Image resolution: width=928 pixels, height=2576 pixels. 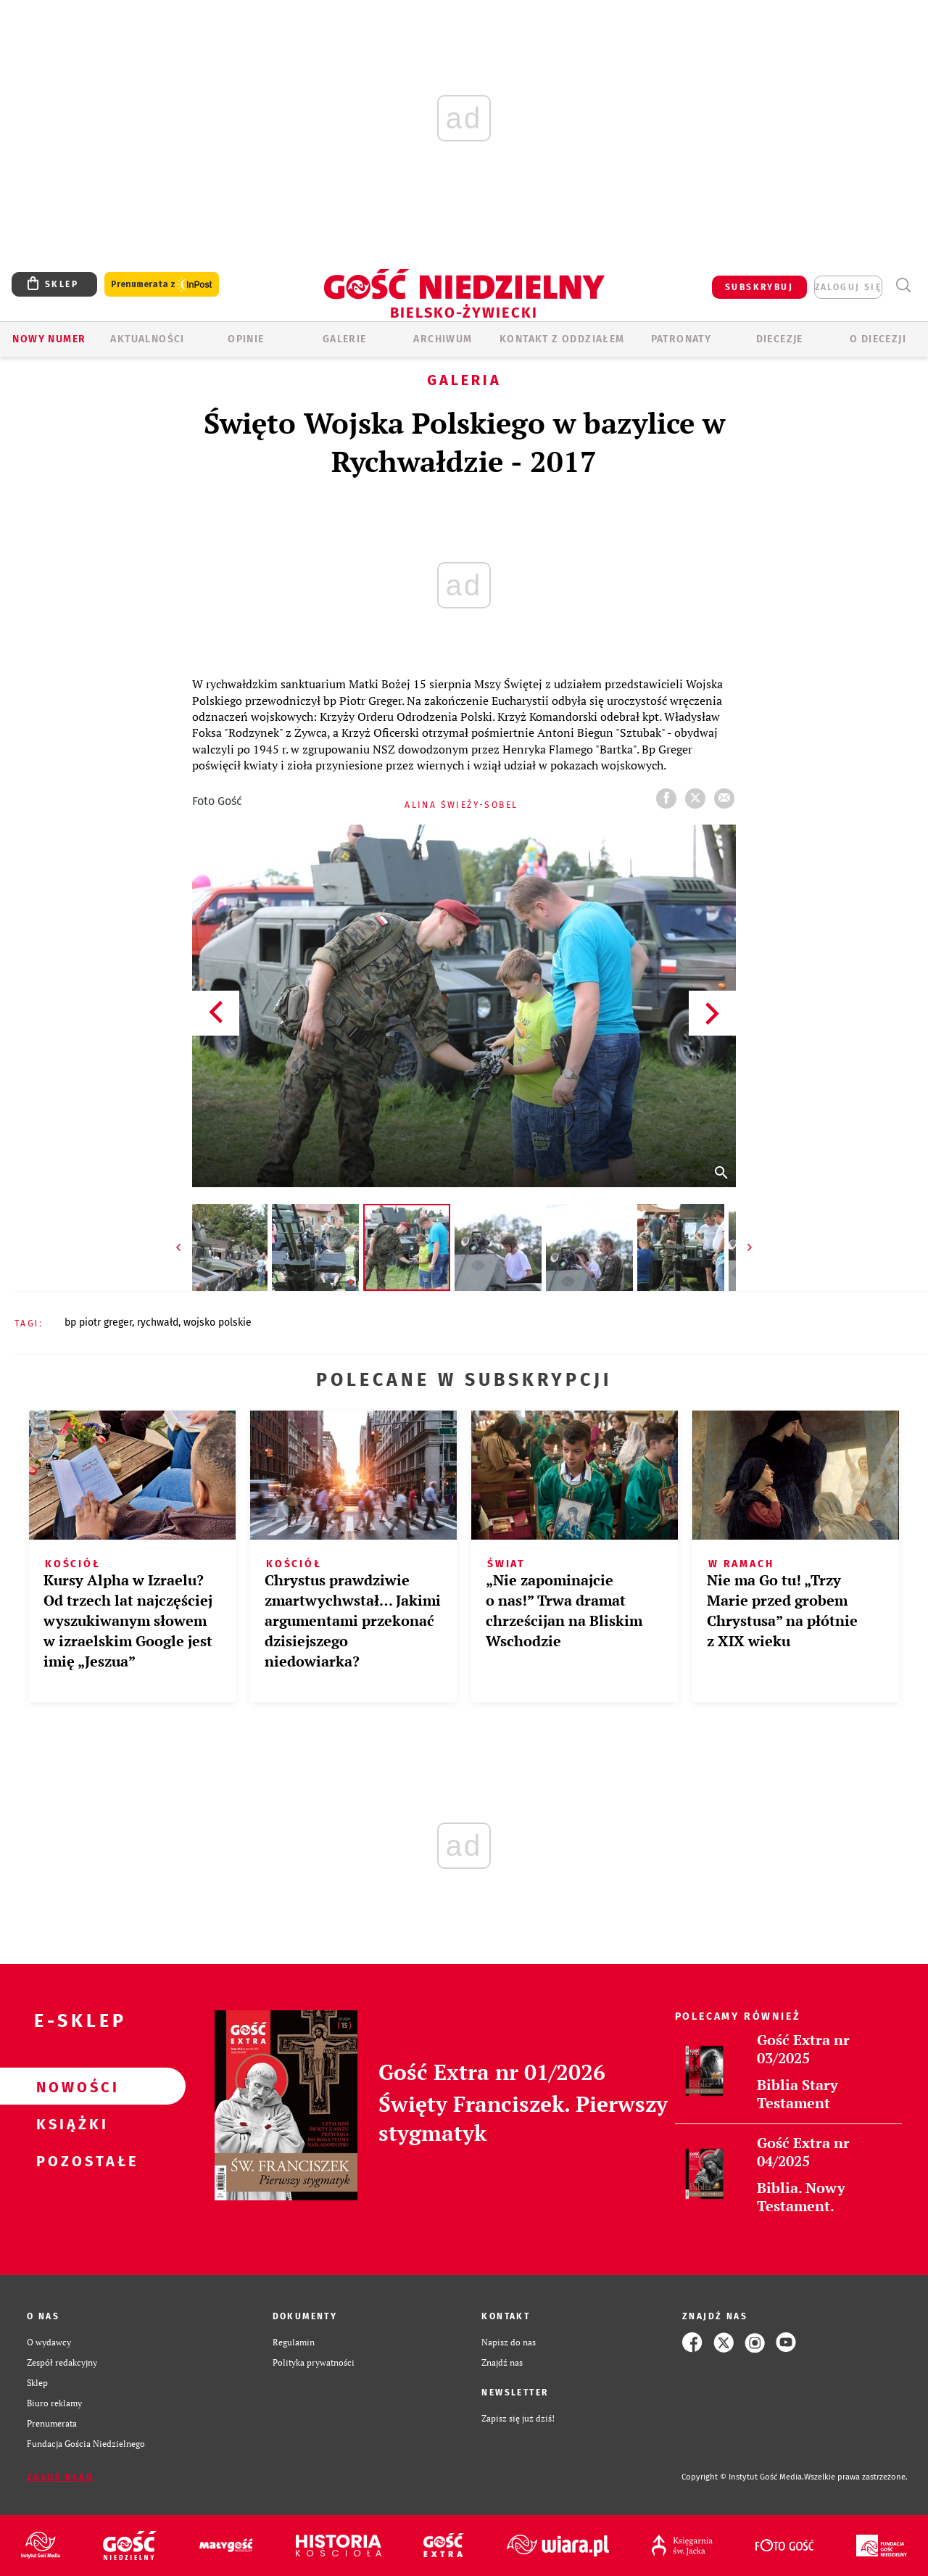 I want to click on Nowości, so click(x=69, y=2086).